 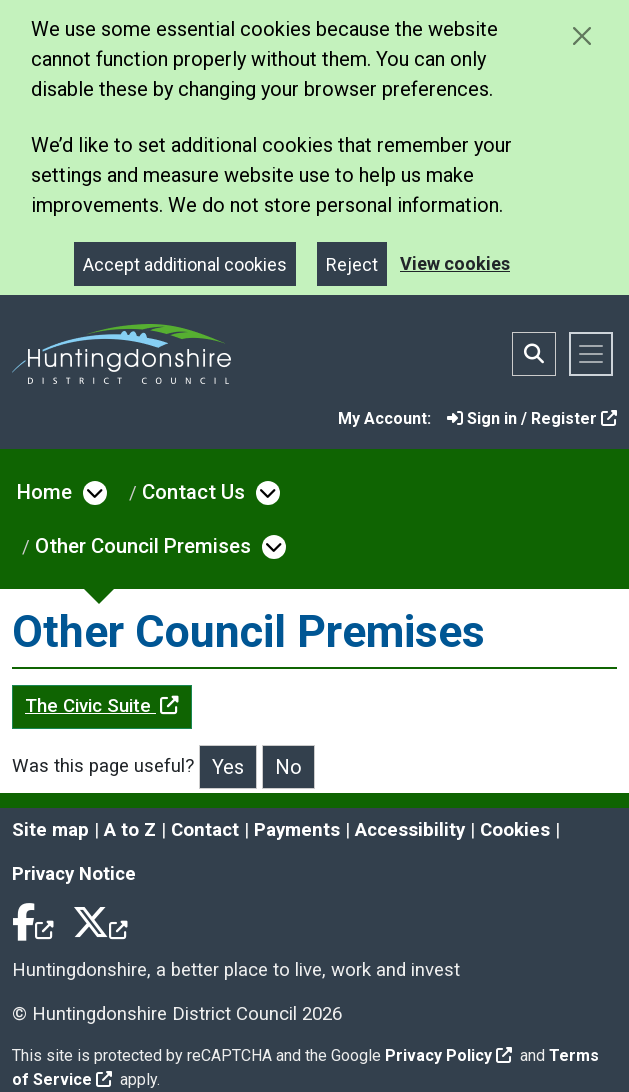 What do you see at coordinates (534, 354) in the screenshot?
I see `[Toggle search bar]` at bounding box center [534, 354].